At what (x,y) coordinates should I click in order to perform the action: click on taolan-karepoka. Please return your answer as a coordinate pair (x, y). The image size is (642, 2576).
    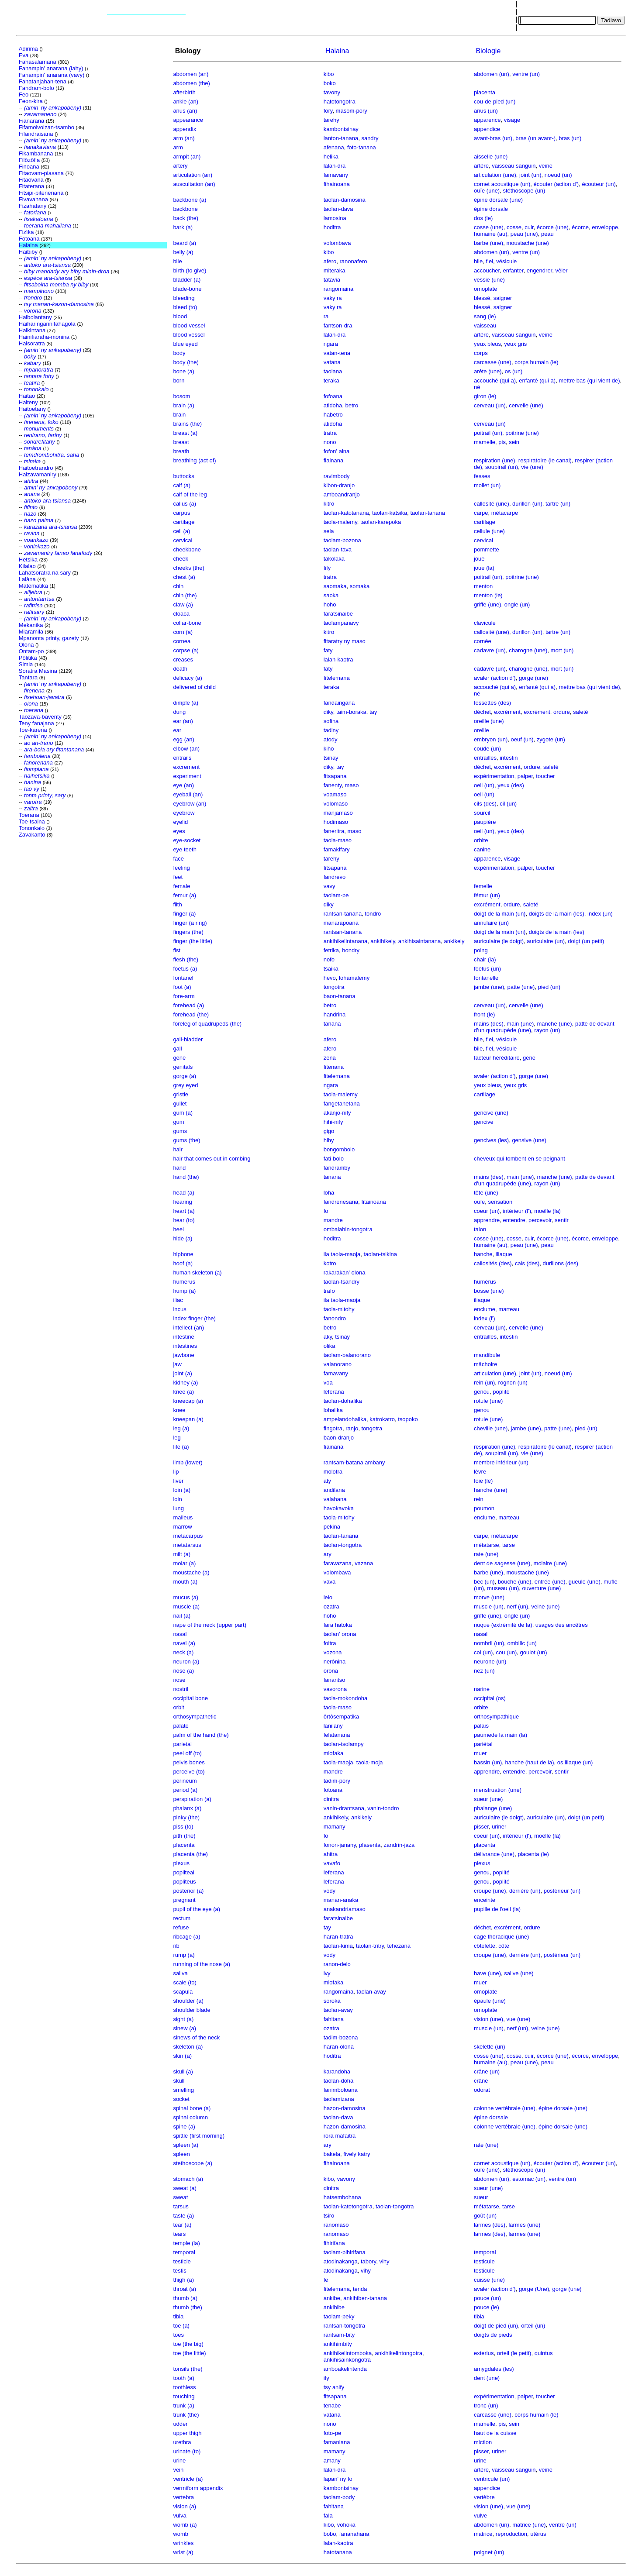
    Looking at the image, I should click on (380, 522).